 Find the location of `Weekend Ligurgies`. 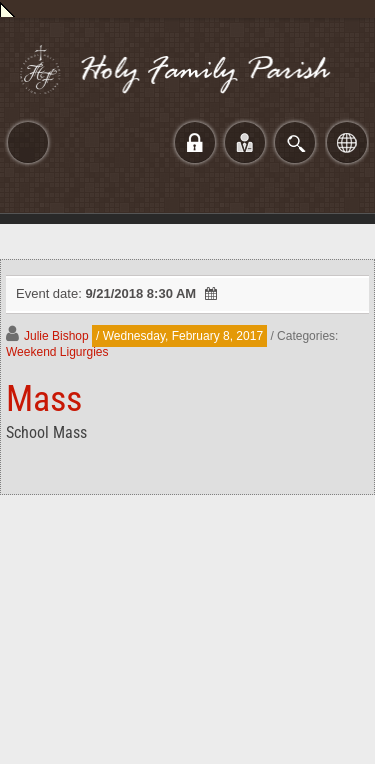

Weekend Ligurgies is located at coordinates (57, 352).